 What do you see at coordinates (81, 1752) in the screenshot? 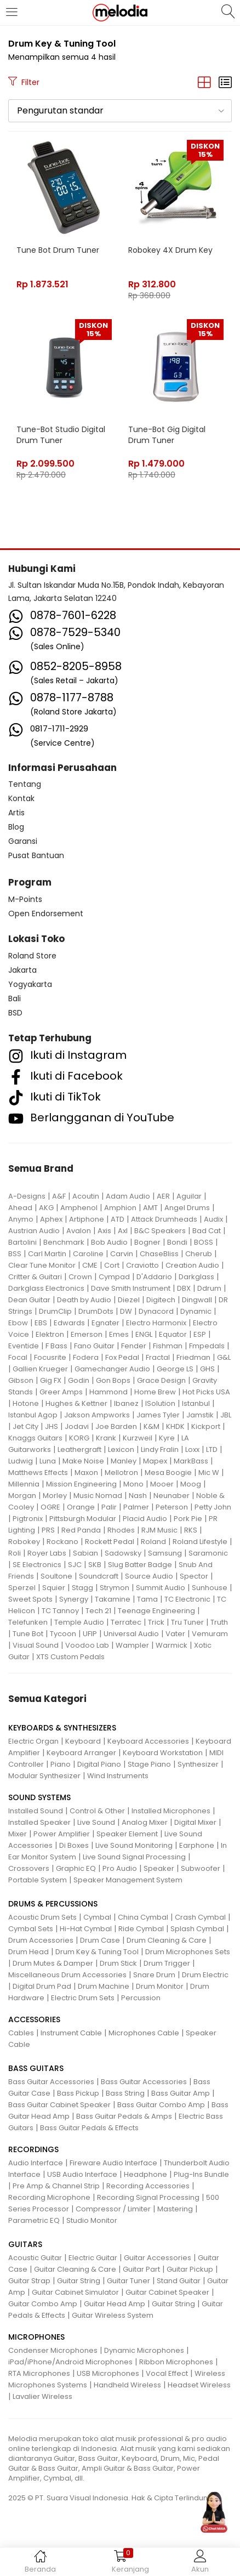
I see `Keyboard Arranger` at bounding box center [81, 1752].